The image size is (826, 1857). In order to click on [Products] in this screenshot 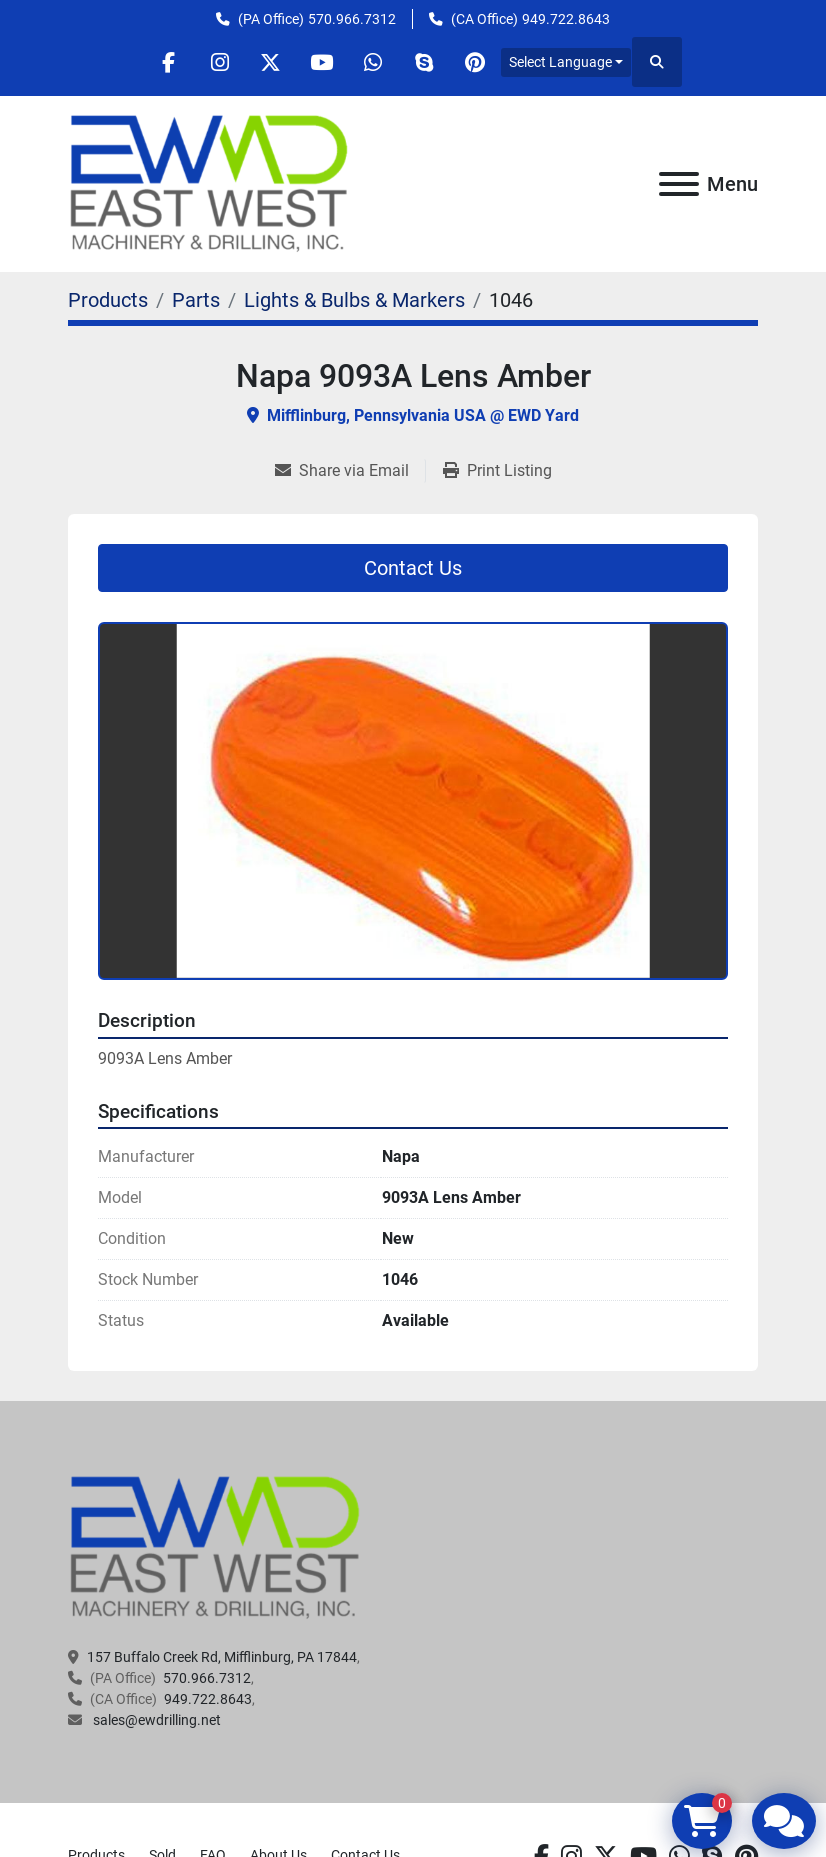, I will do `click(108, 300)`.